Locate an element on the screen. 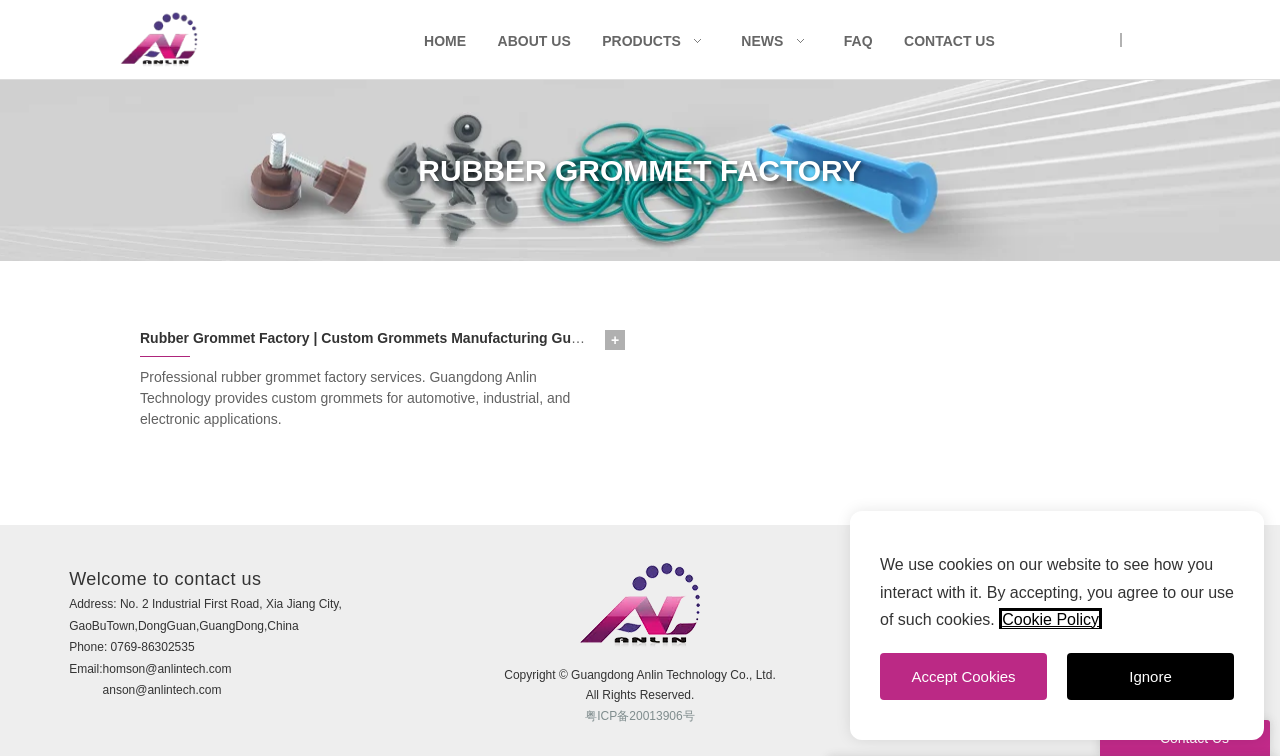  About Us is located at coordinates (534, 41).